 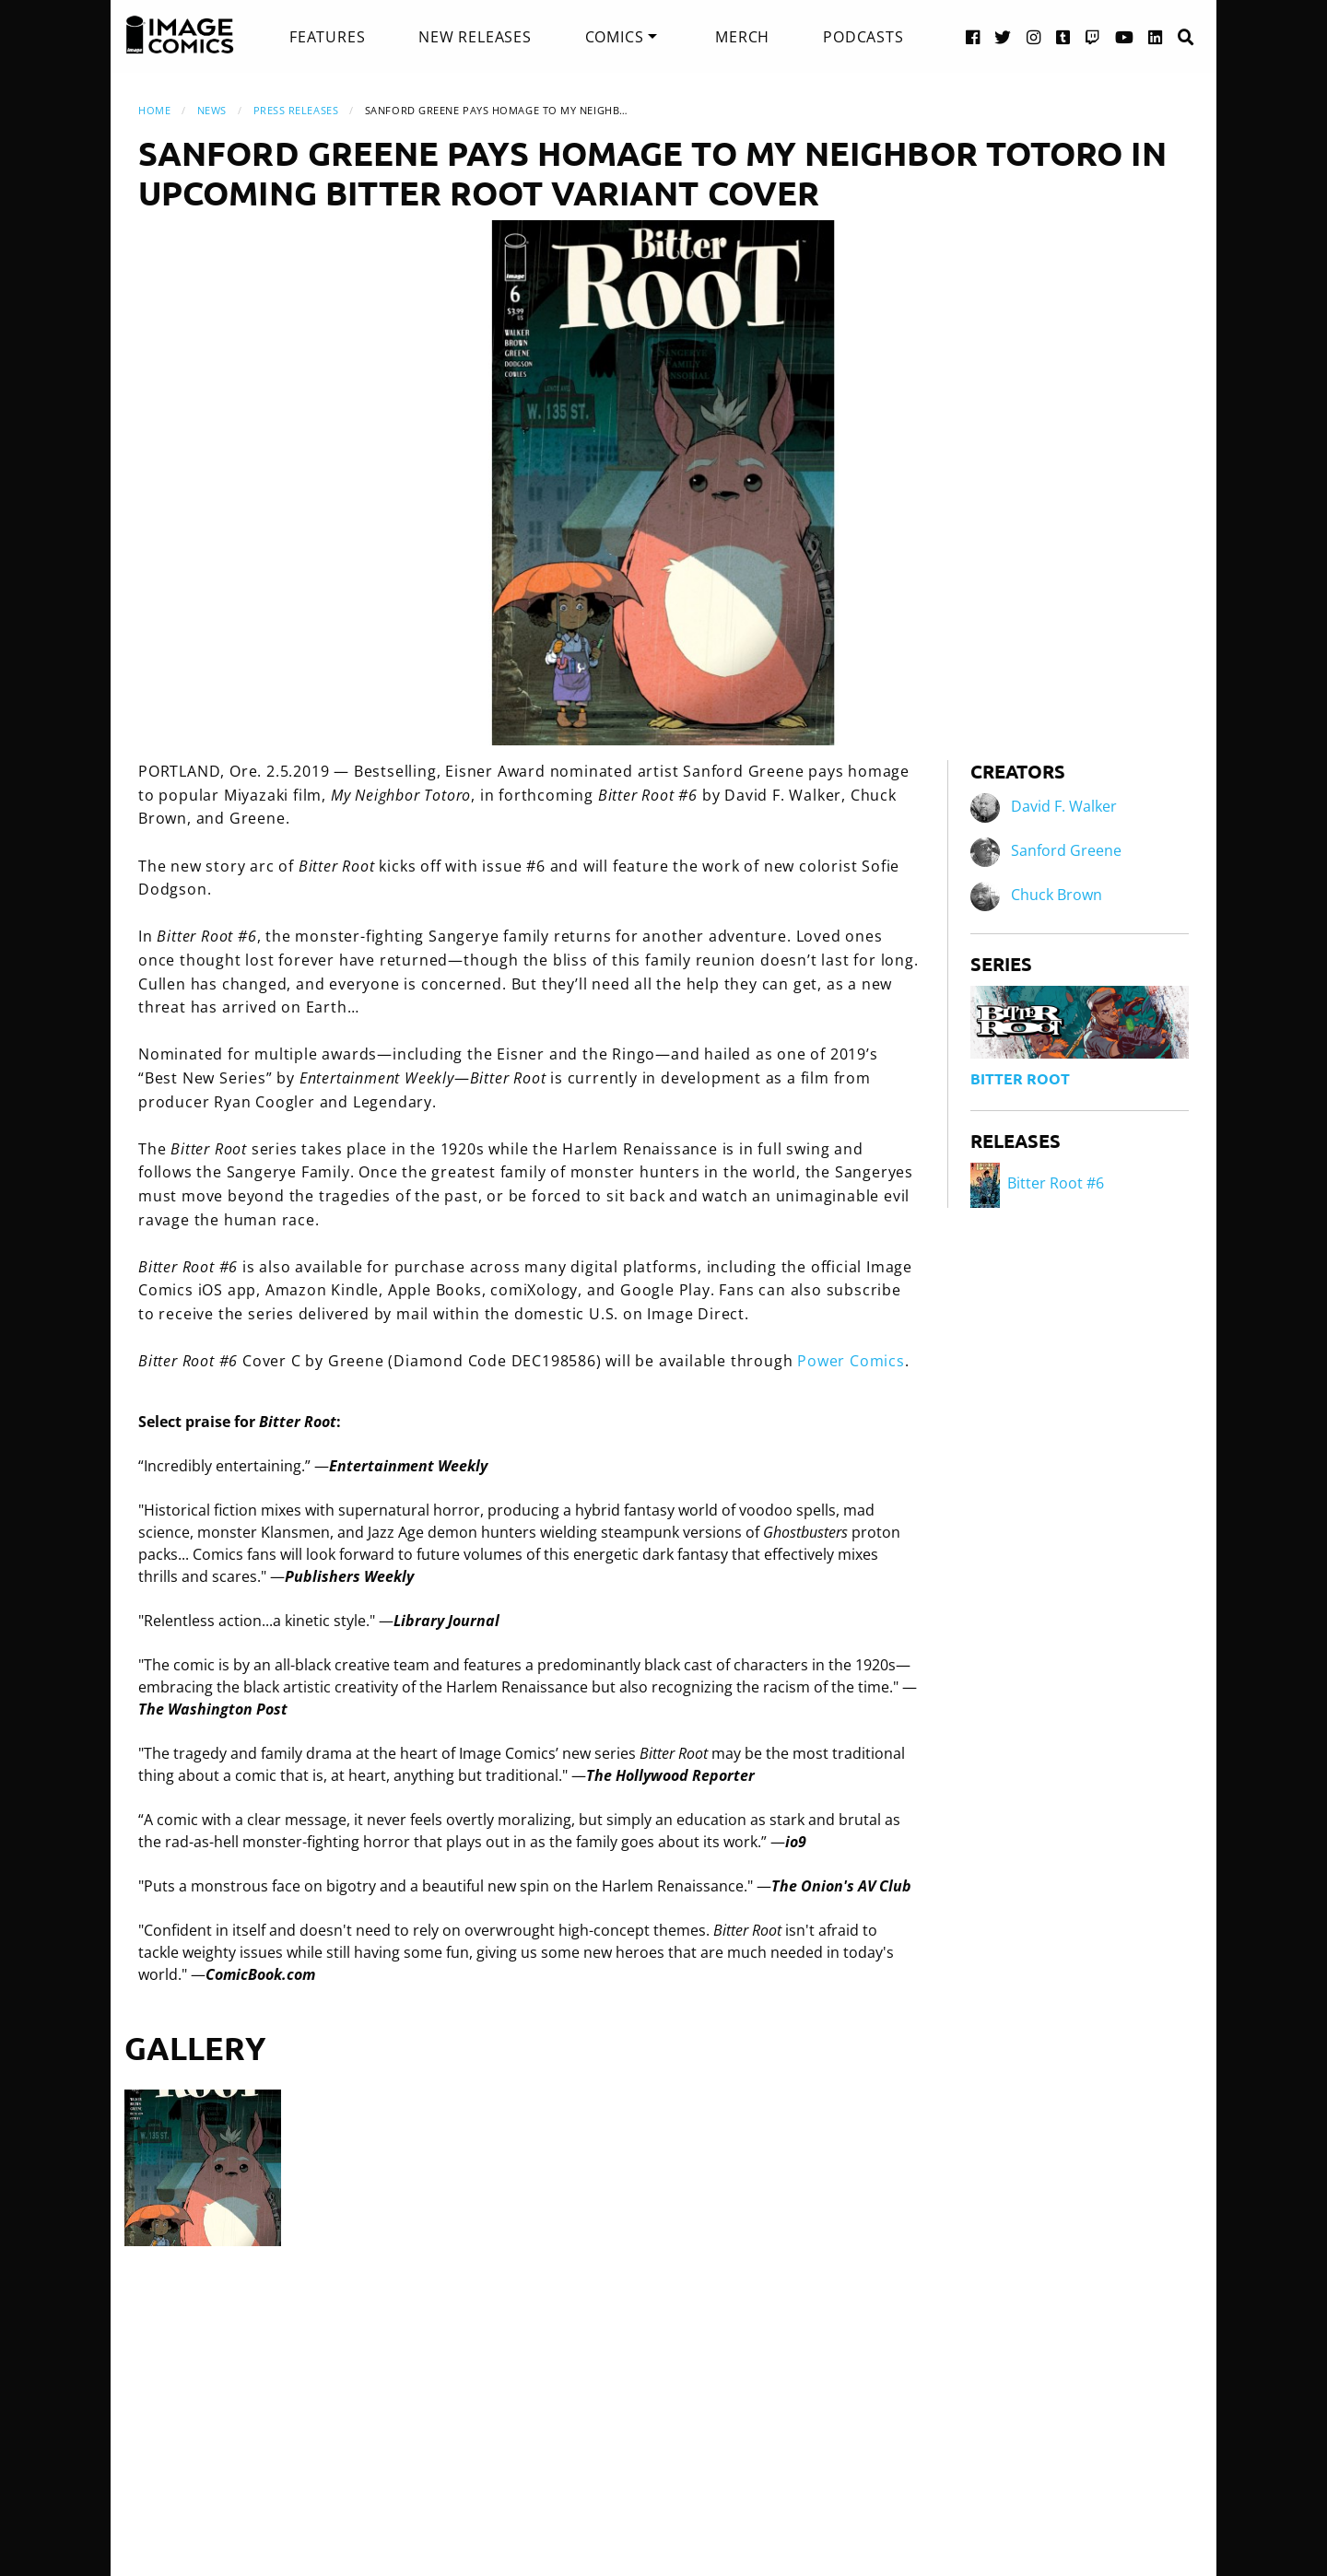 I want to click on [Instagram link], so click(x=1034, y=36).